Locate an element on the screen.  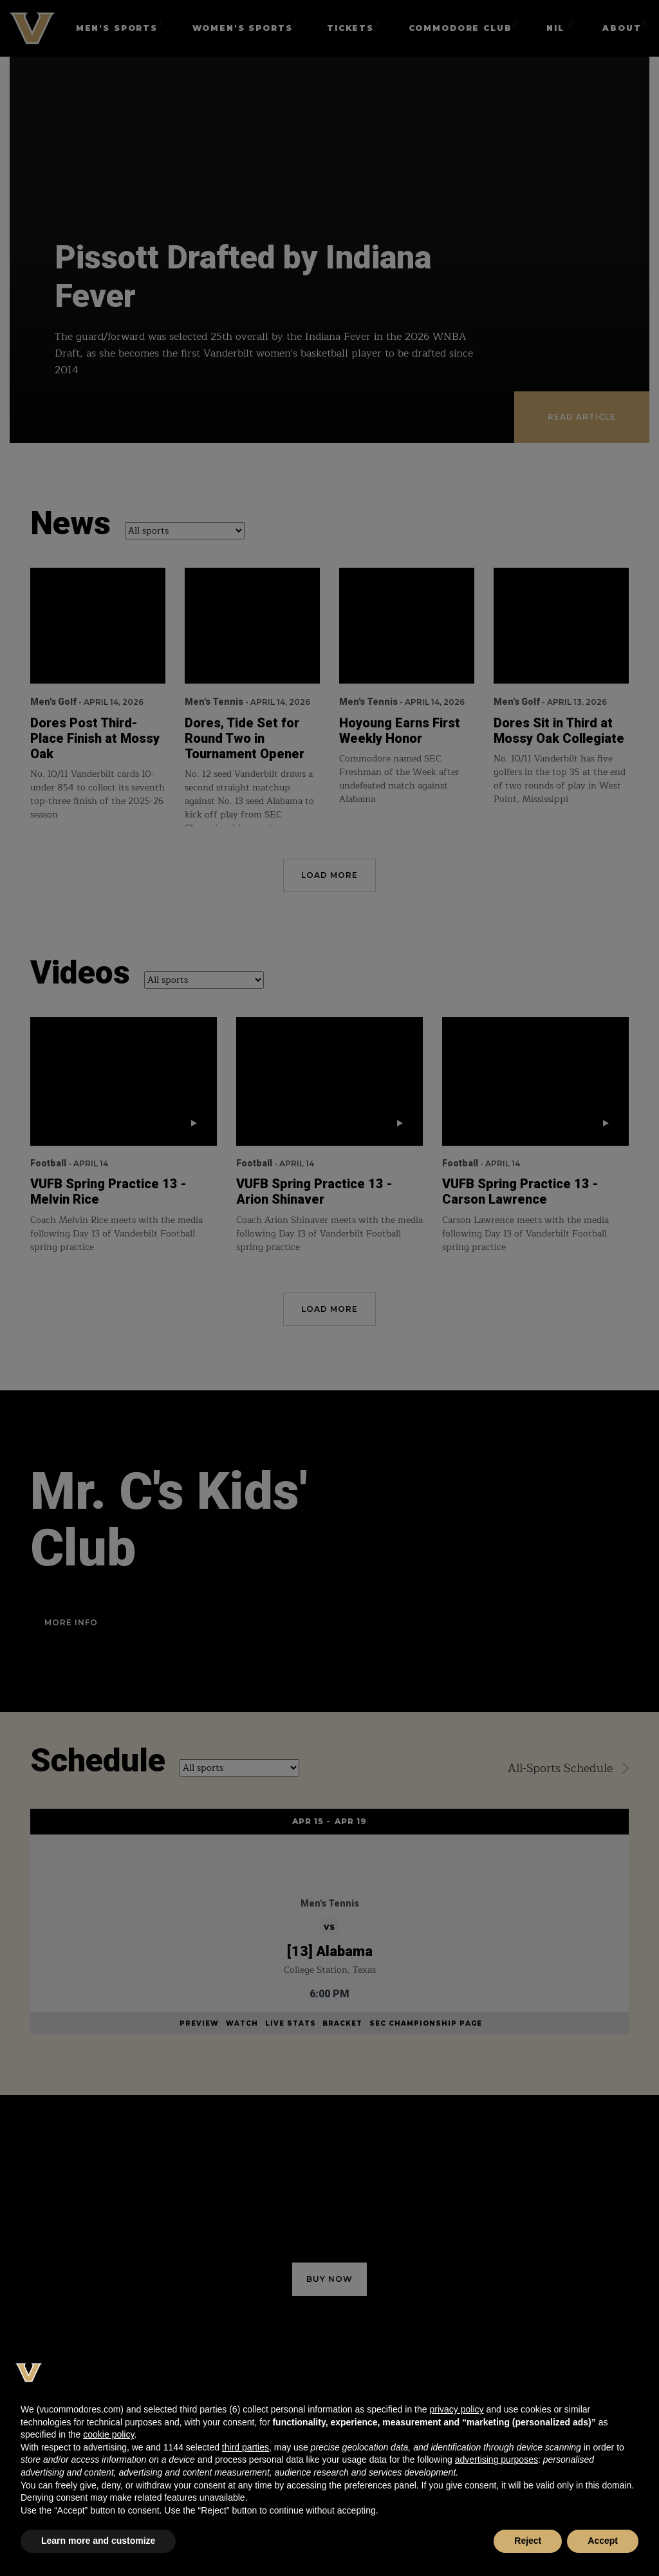
third parties is located at coordinates (245, 2447).